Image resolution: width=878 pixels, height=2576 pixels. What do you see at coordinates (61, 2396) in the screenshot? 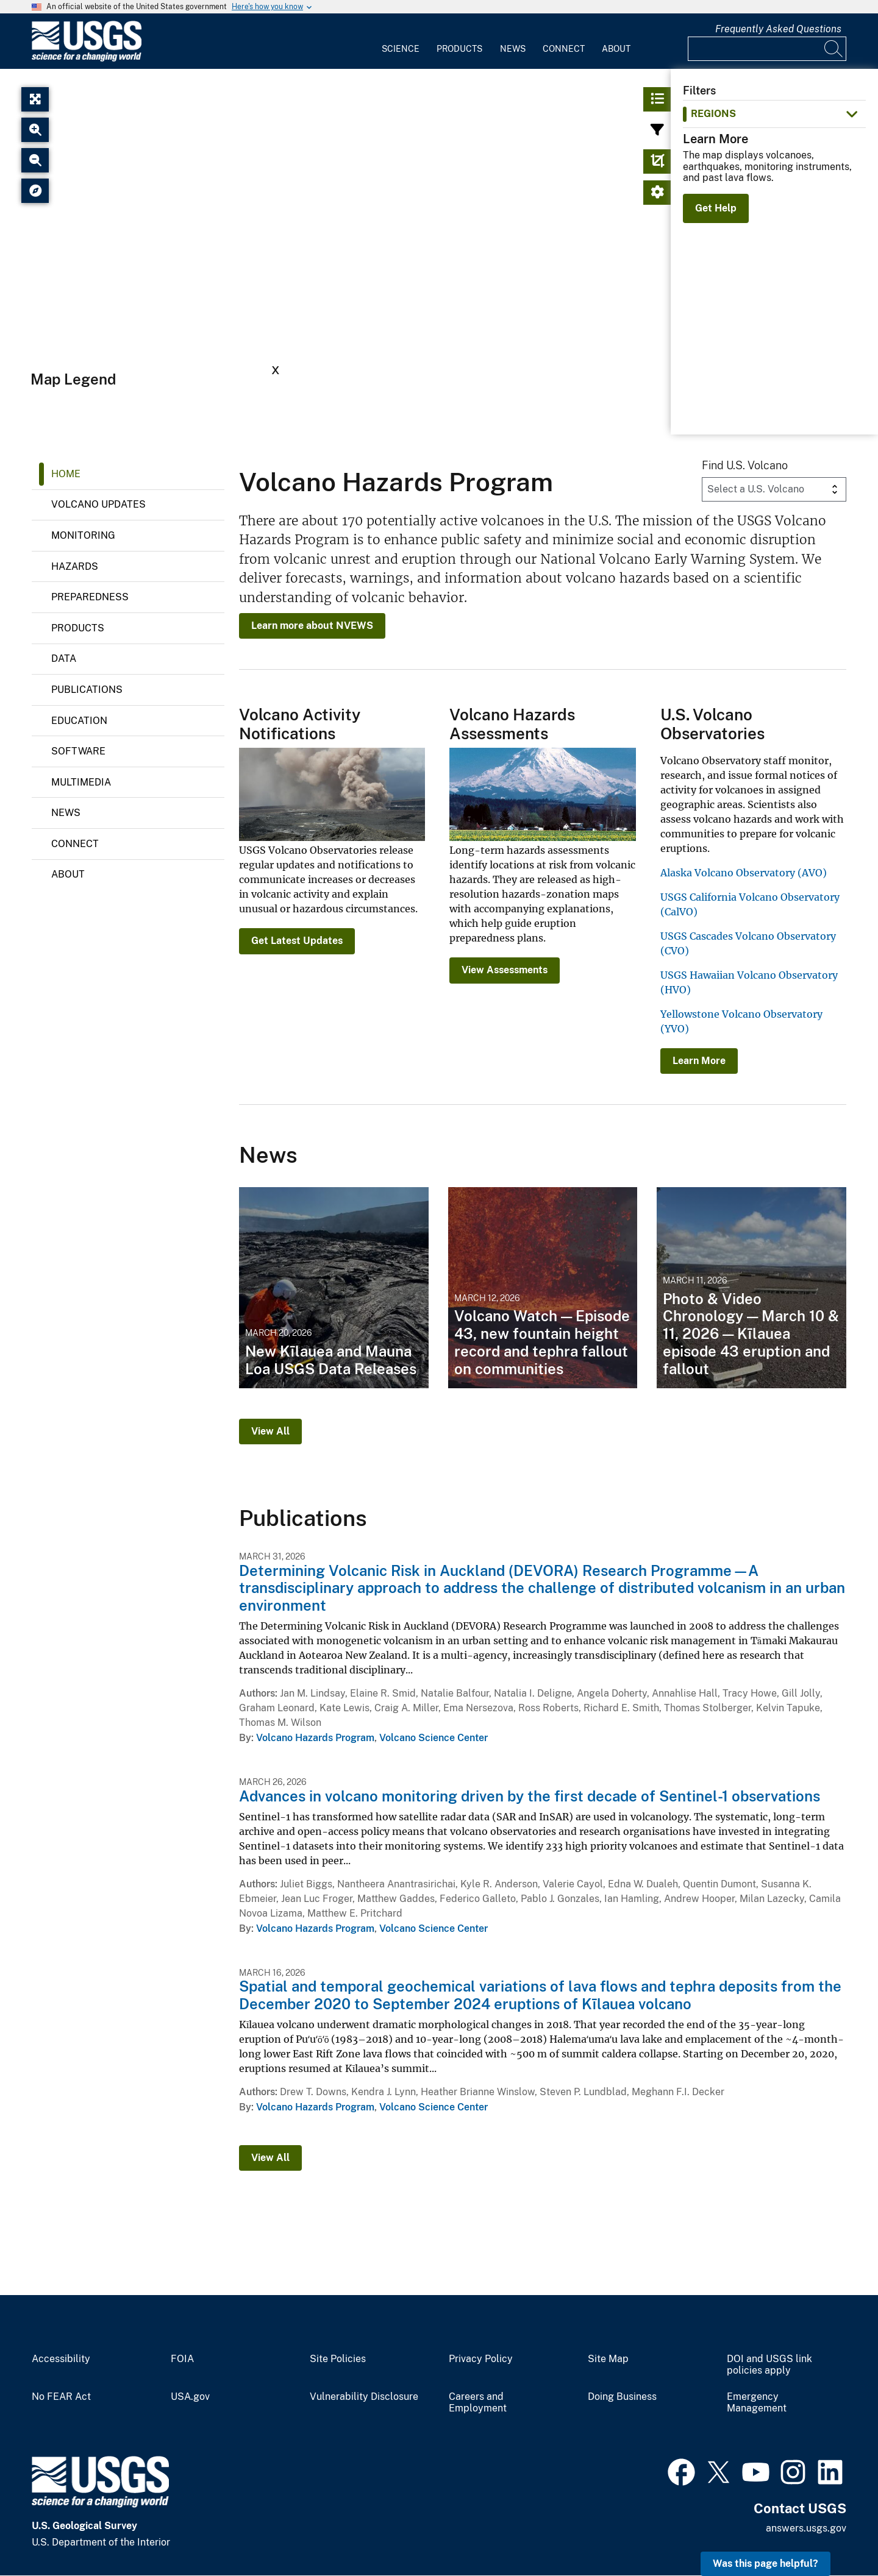
I see `No FEAR Act` at bounding box center [61, 2396].